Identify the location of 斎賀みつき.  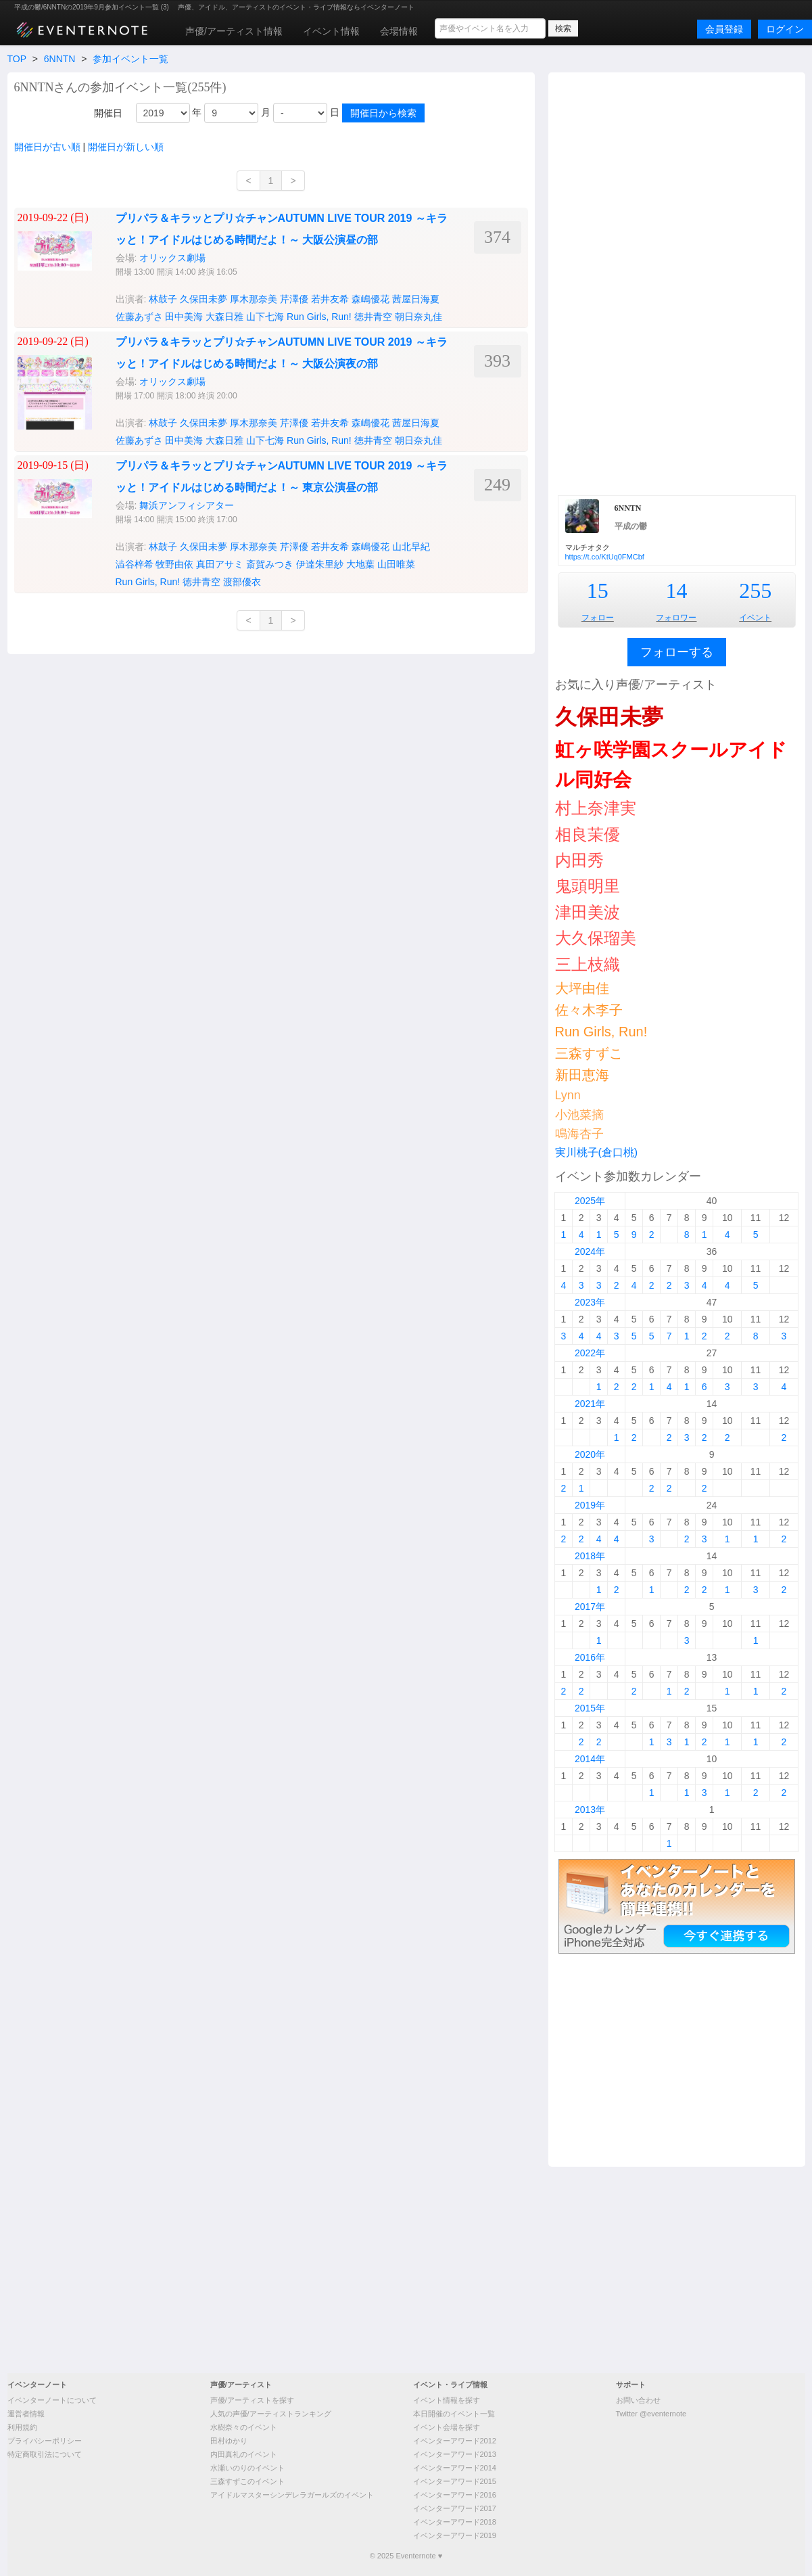
(269, 564).